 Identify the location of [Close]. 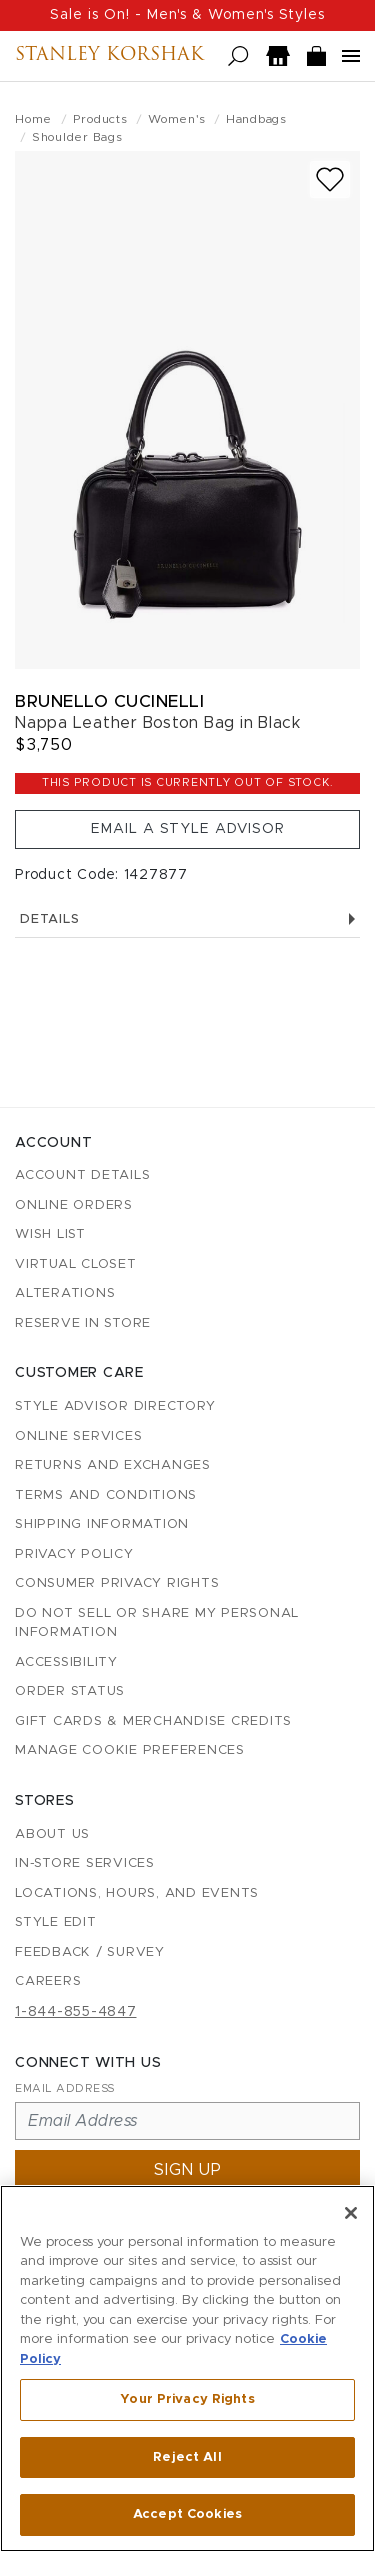
(351, 2213).